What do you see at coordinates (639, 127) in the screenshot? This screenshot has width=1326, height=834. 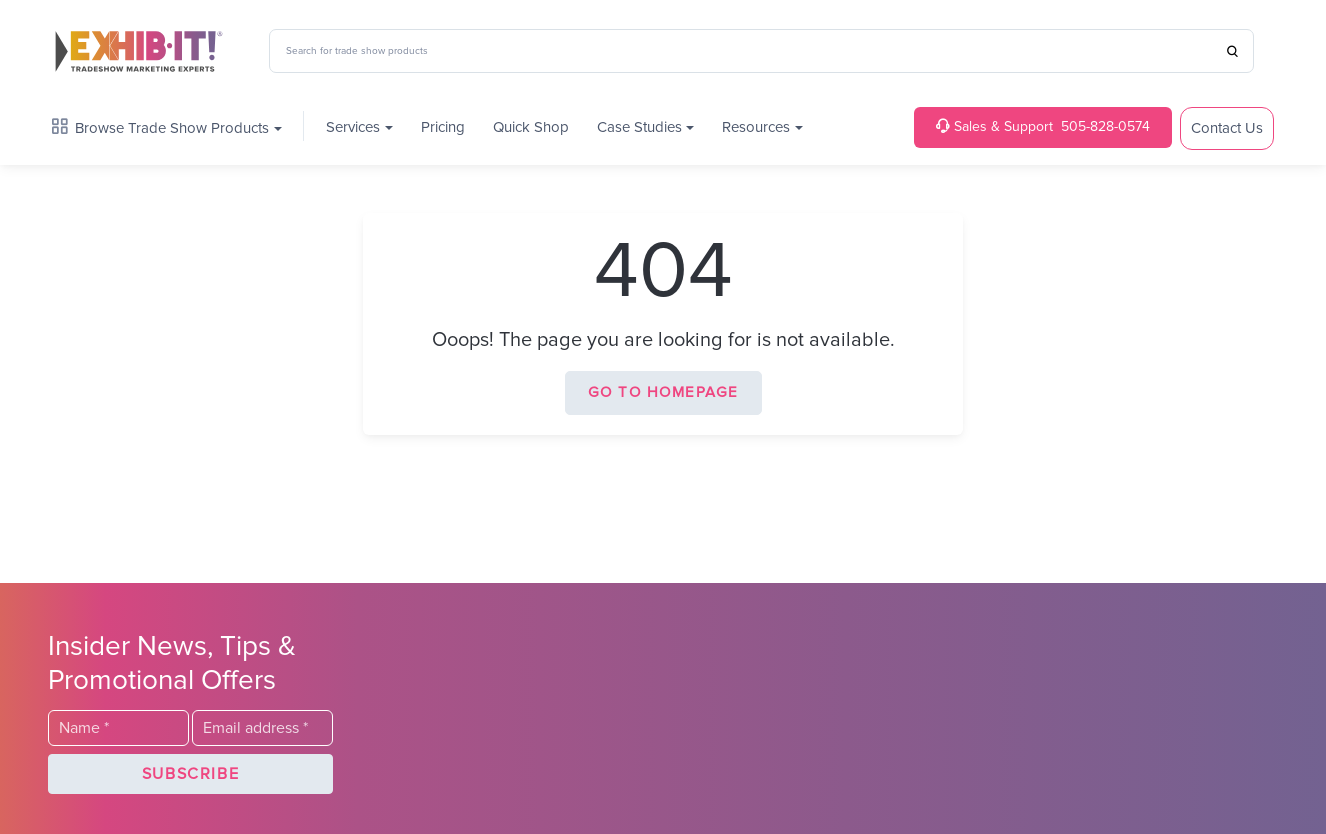 I see `Case Studies` at bounding box center [639, 127].